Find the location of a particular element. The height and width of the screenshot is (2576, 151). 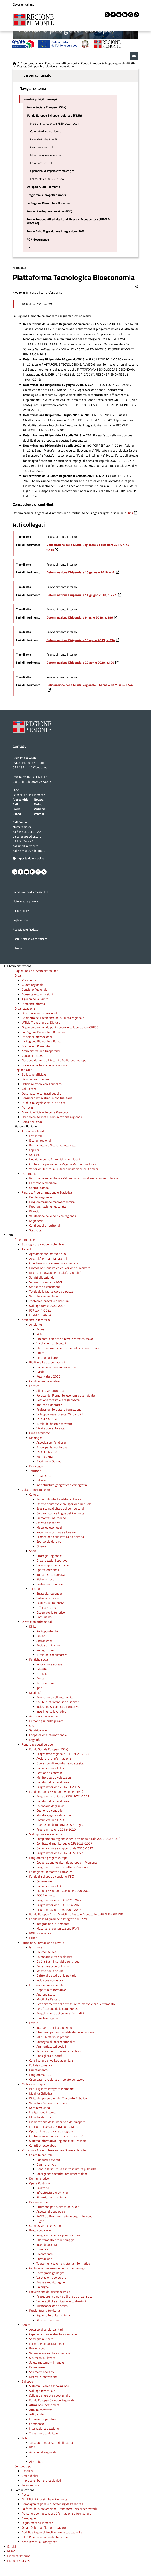

Cooperazione territoriale europea in Piemonte is located at coordinates (67, 1868).